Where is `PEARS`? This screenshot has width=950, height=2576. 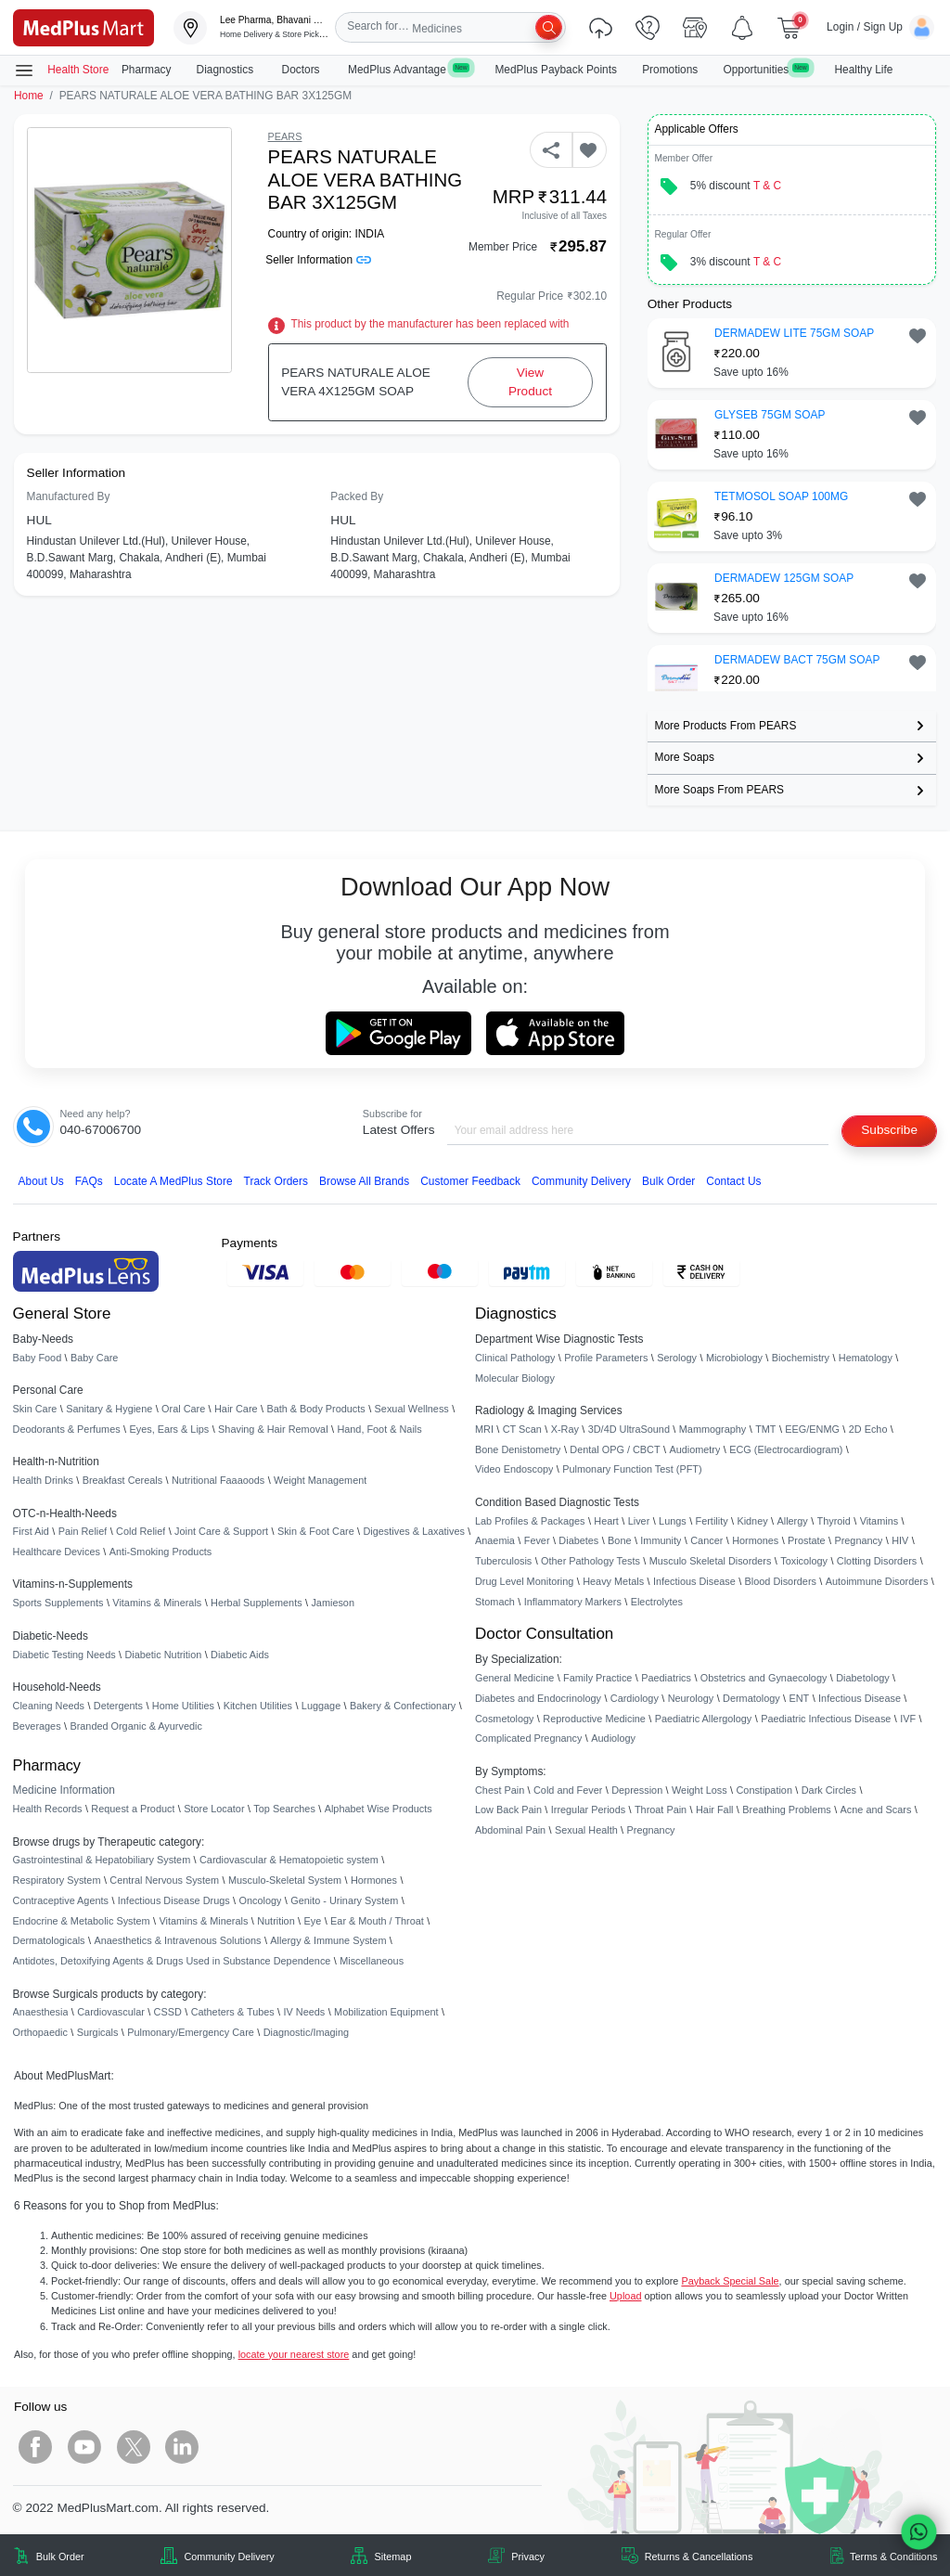 PEARS is located at coordinates (285, 136).